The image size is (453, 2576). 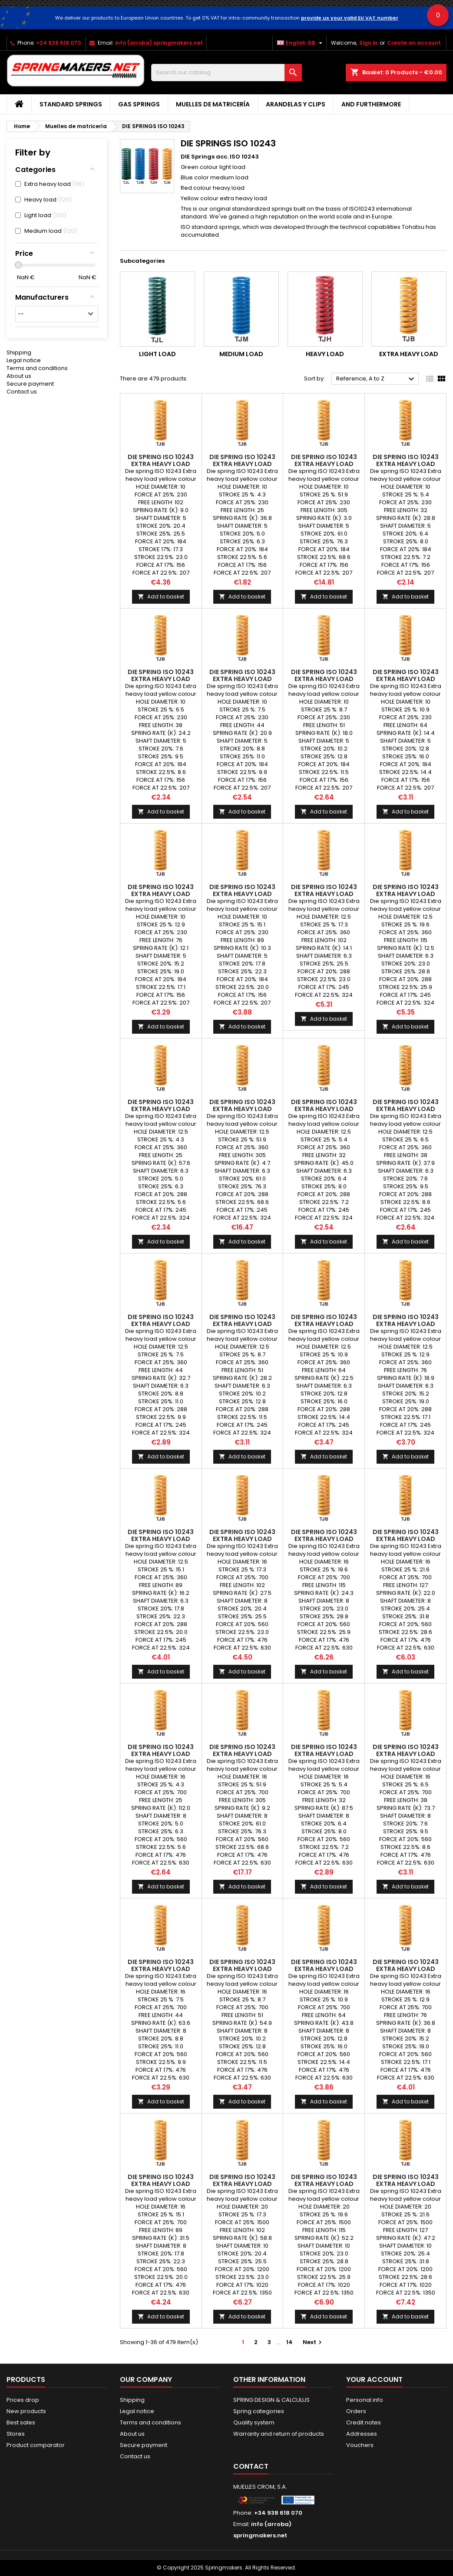 I want to click on DIE SPRING ISO 10243 Extra heavy load TJB12.5x51, so click(x=242, y=1324).